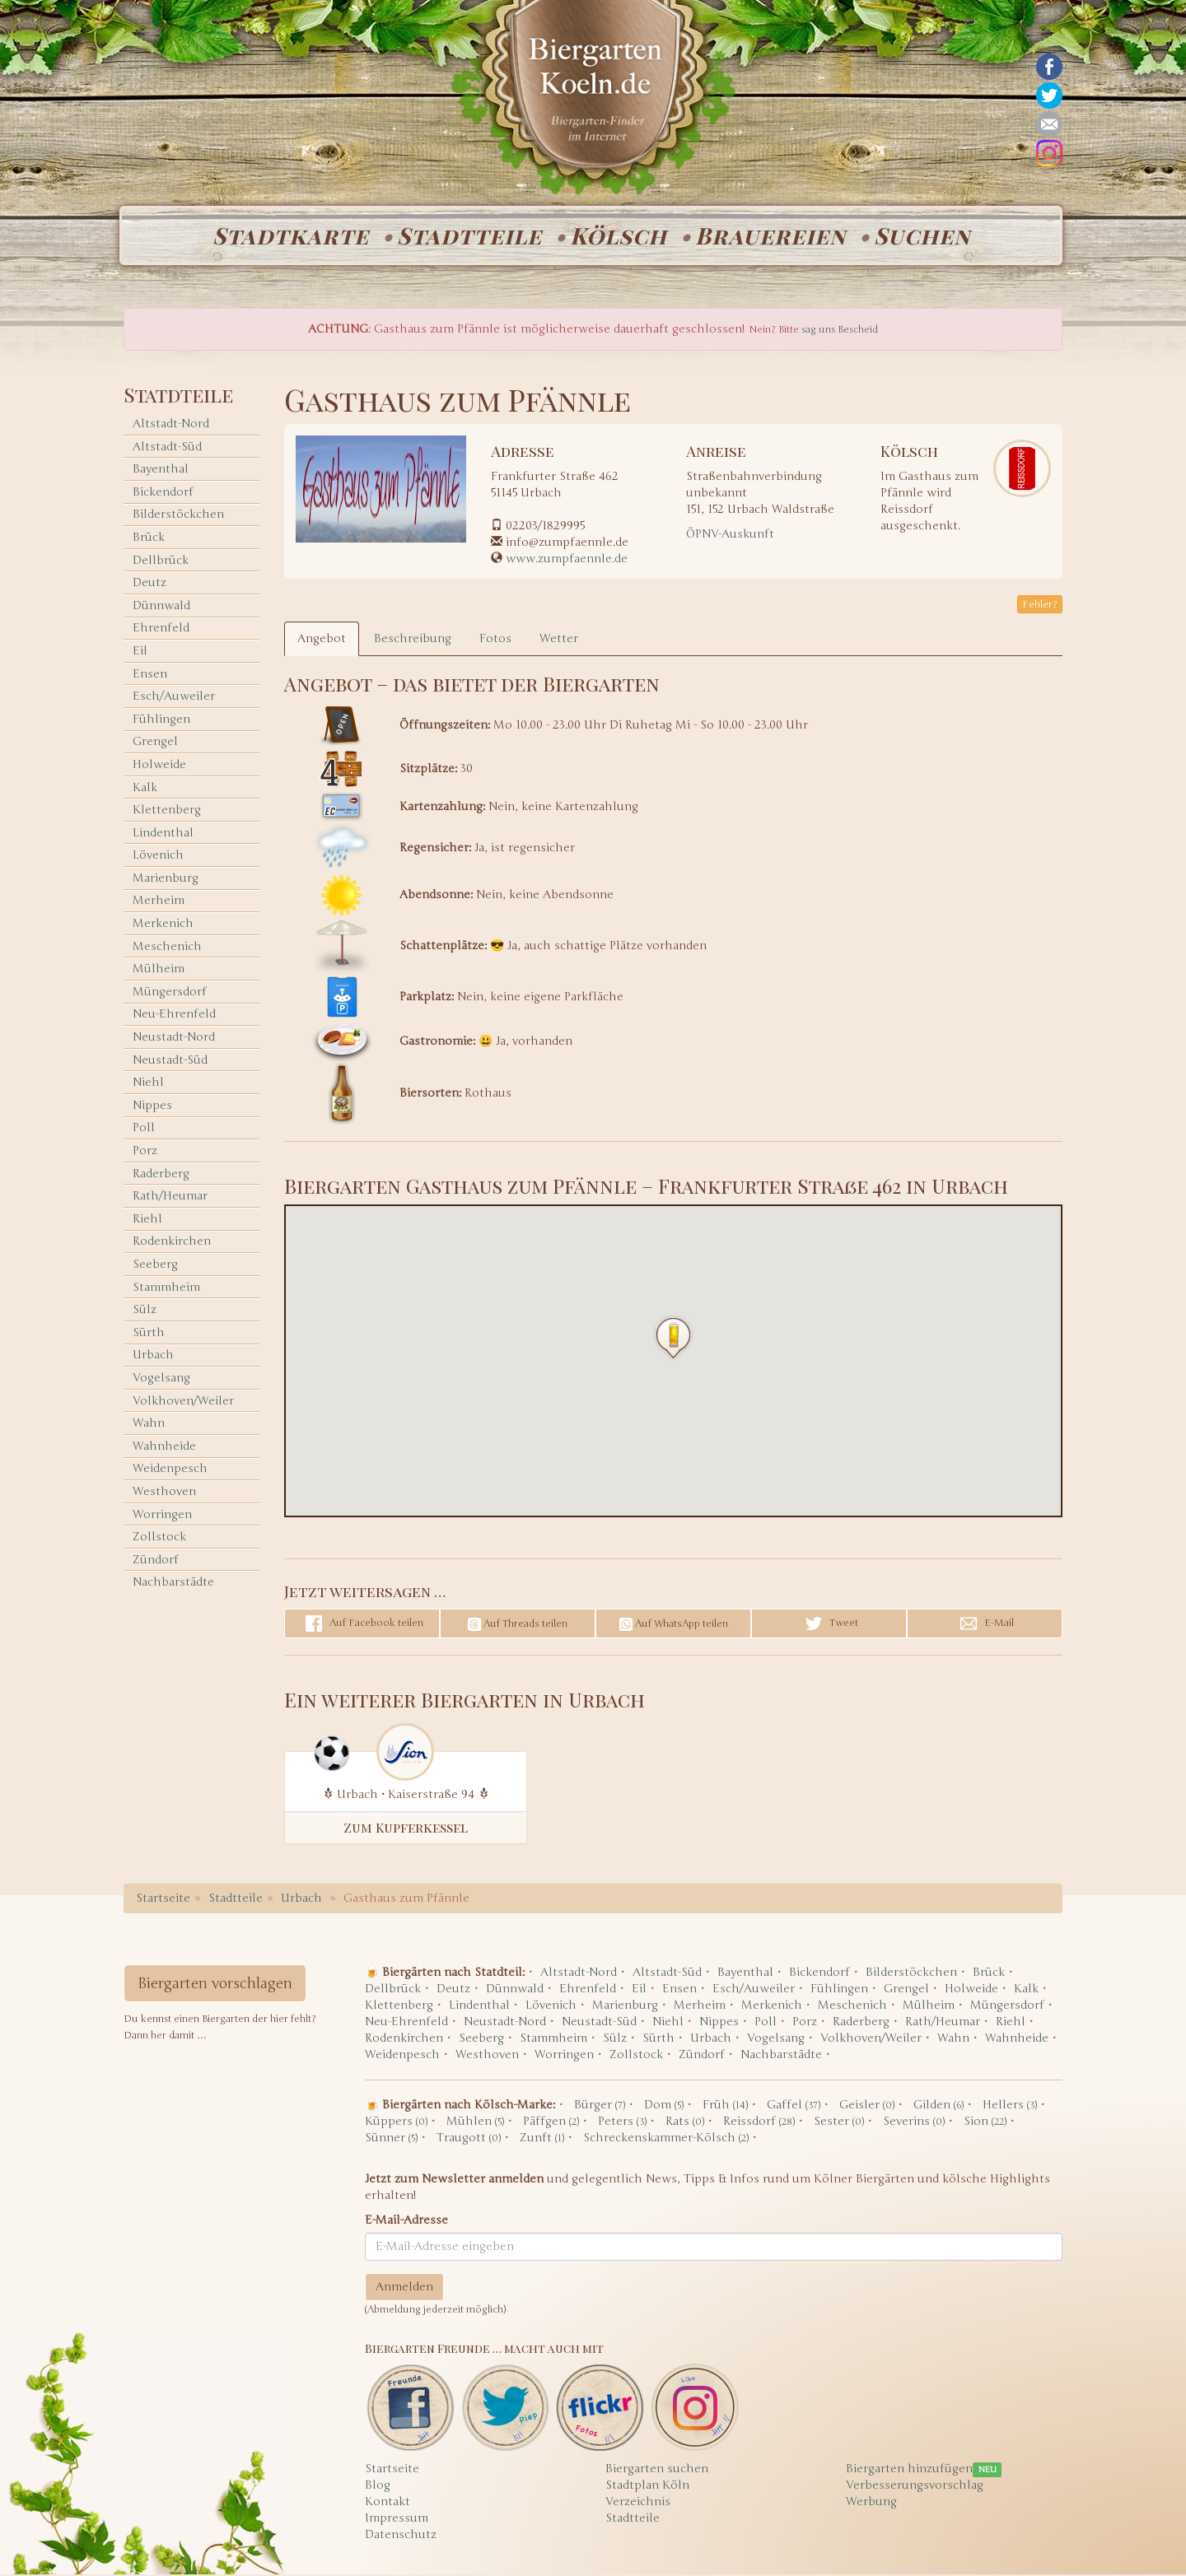  Describe the element at coordinates (985, 2123) in the screenshot. I see `Sion` at that location.